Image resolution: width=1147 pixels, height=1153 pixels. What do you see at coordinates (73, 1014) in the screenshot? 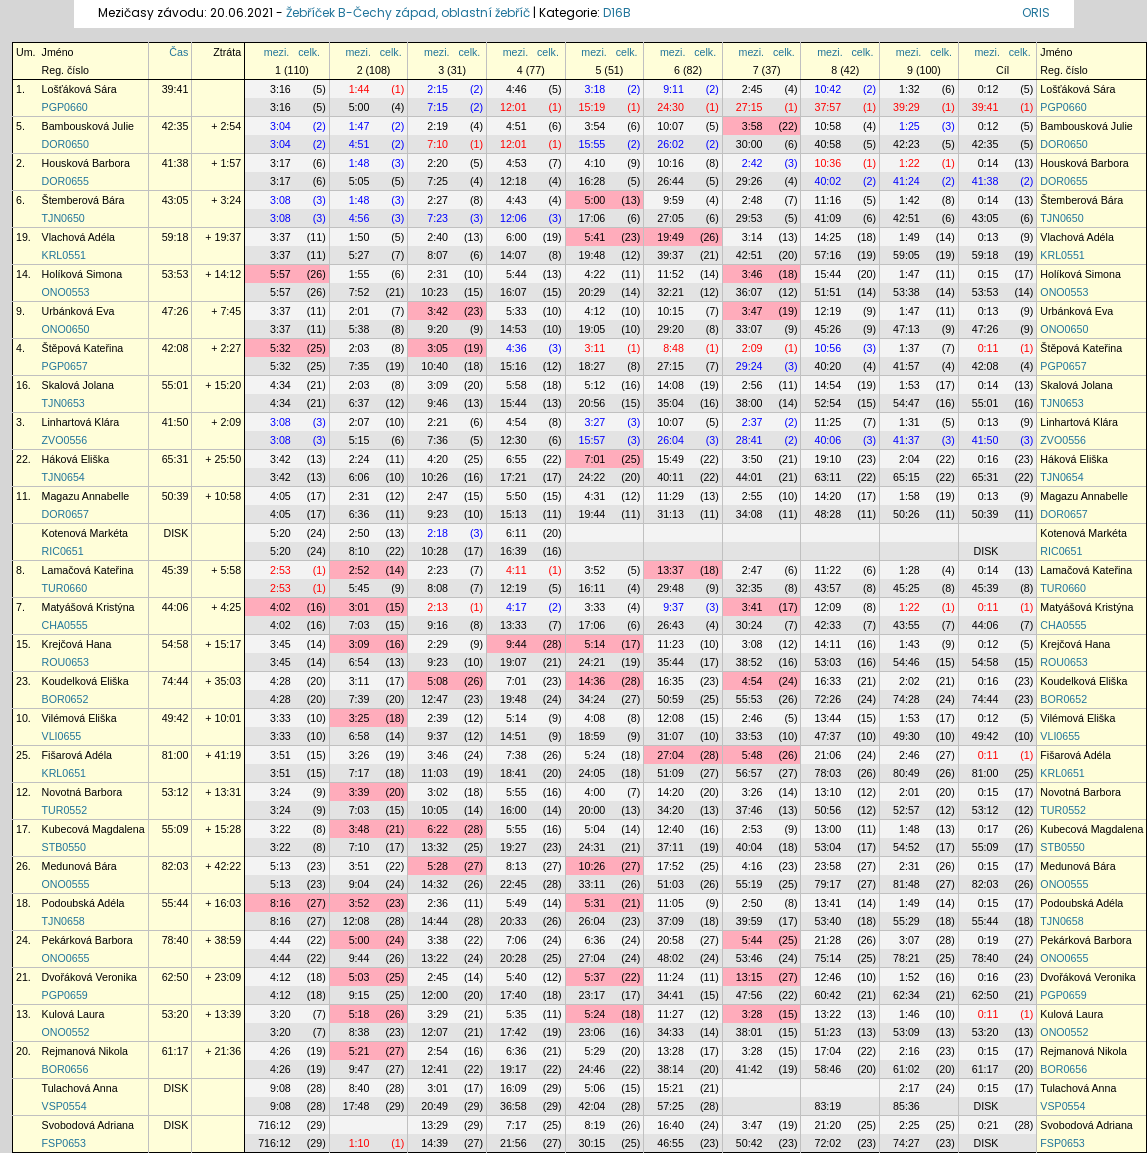
I see `Kulová Laura` at bounding box center [73, 1014].